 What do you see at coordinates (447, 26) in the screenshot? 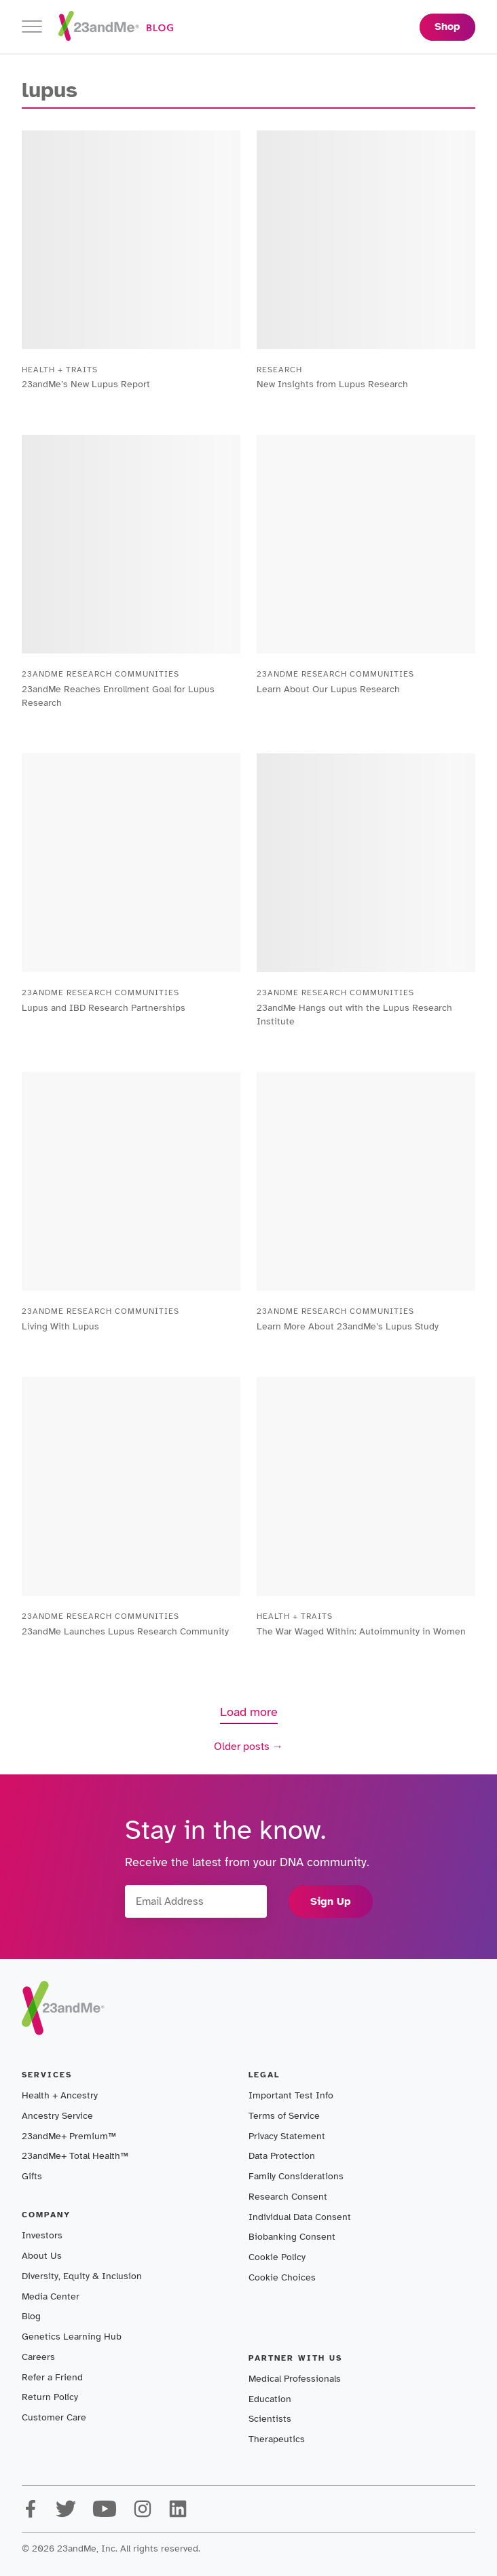
I see `Shop` at bounding box center [447, 26].